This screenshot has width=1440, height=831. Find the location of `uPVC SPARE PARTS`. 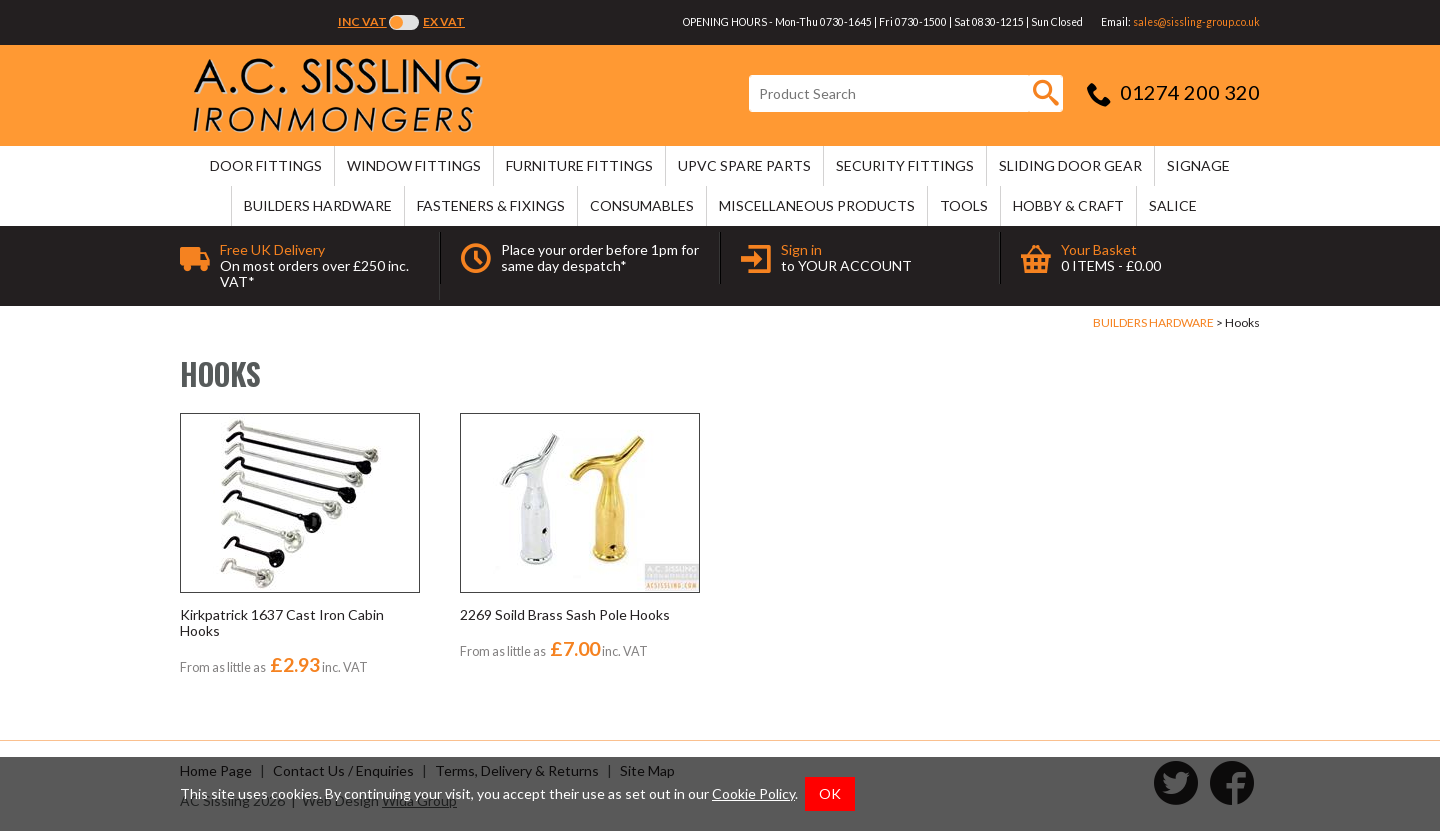

uPVC SPARE PARTS is located at coordinates (744, 165).